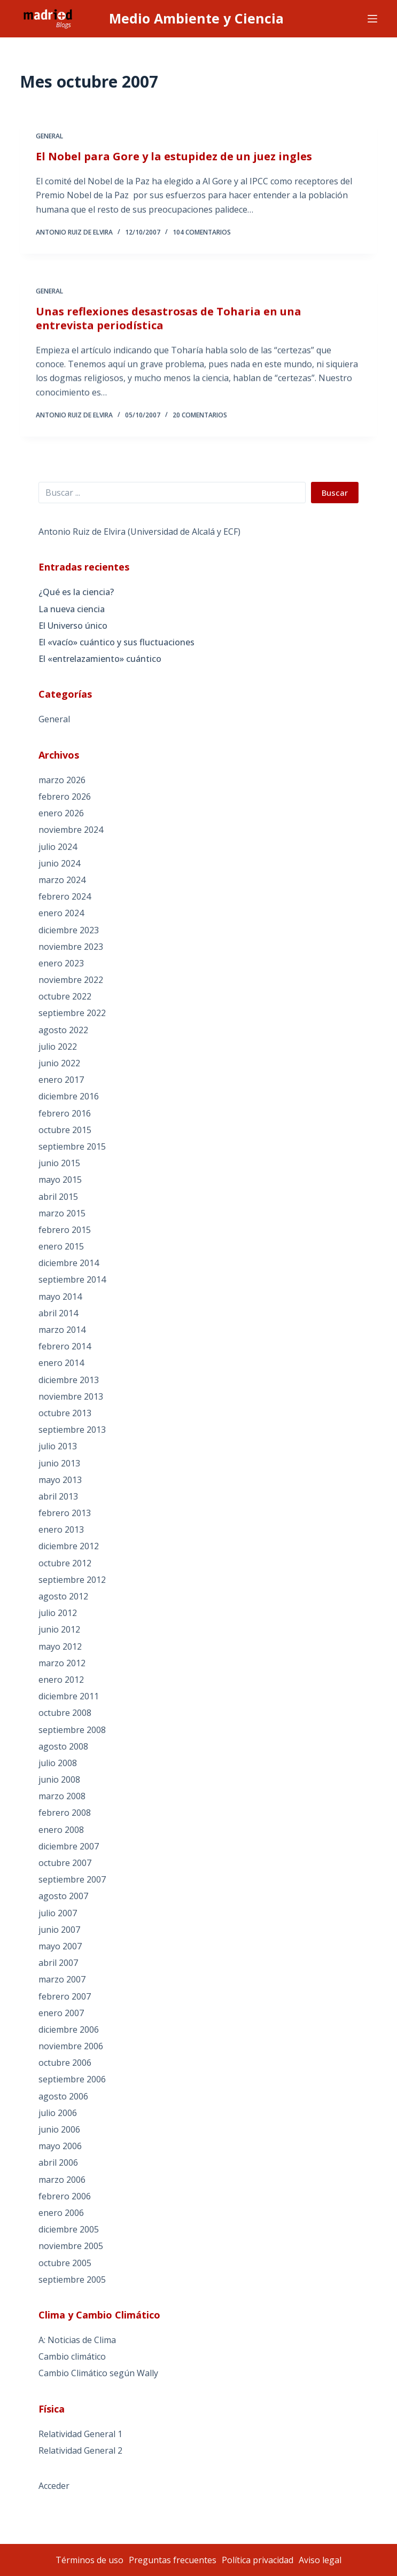 The image size is (397, 2576). What do you see at coordinates (68, 1846) in the screenshot?
I see `diciembre 2007` at bounding box center [68, 1846].